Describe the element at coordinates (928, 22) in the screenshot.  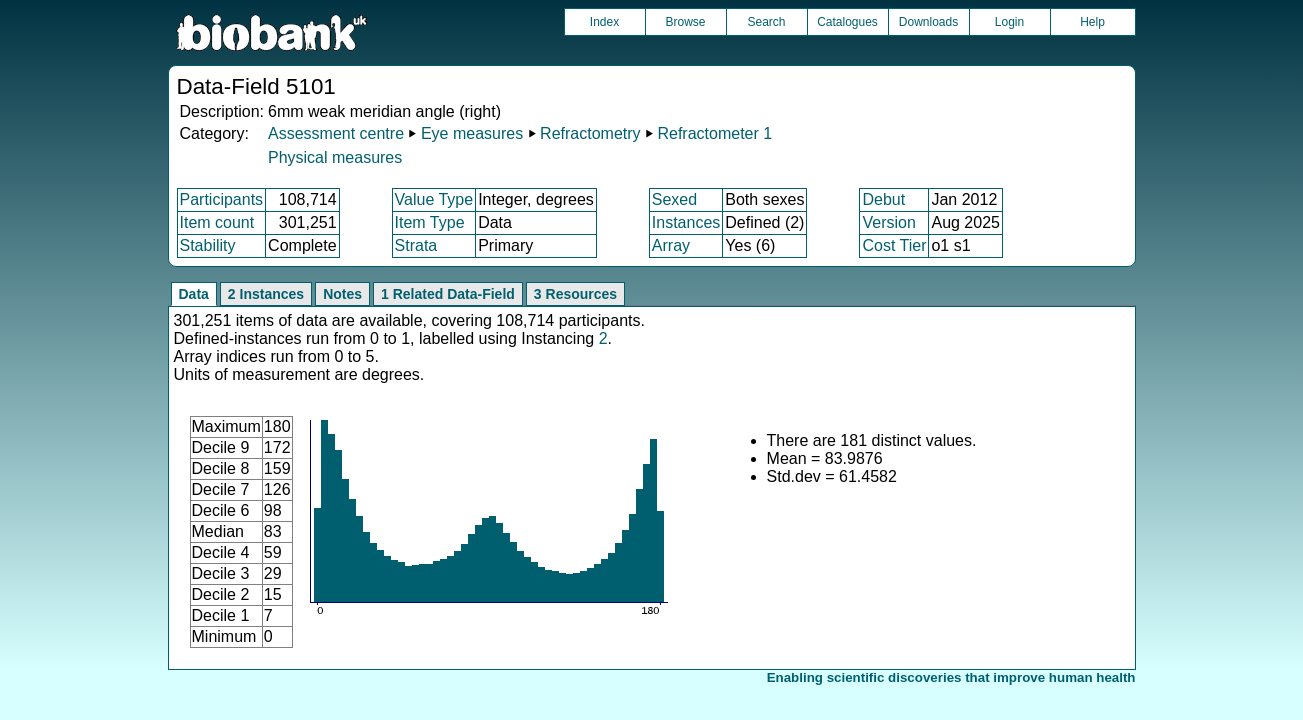
I see `Downloads` at that location.